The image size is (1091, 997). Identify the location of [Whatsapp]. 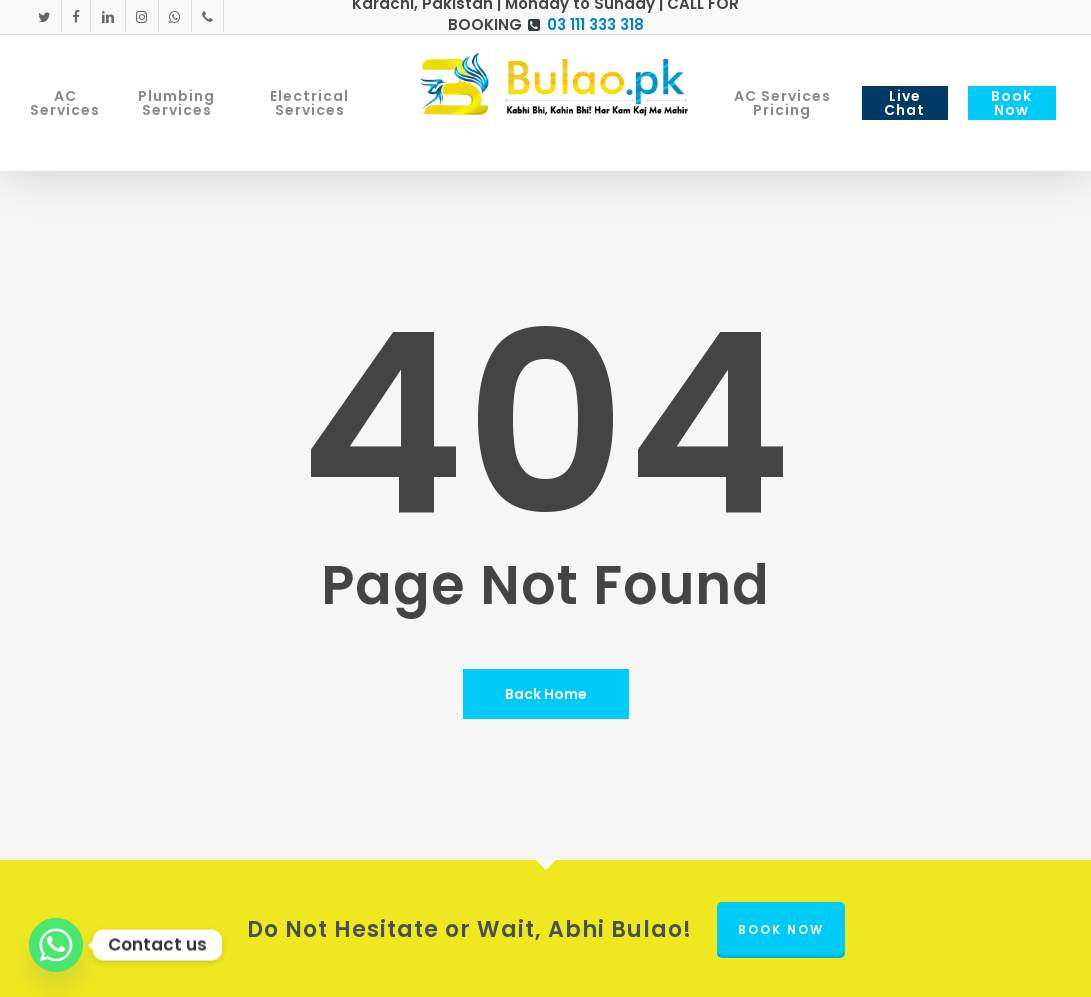
(56, 945).